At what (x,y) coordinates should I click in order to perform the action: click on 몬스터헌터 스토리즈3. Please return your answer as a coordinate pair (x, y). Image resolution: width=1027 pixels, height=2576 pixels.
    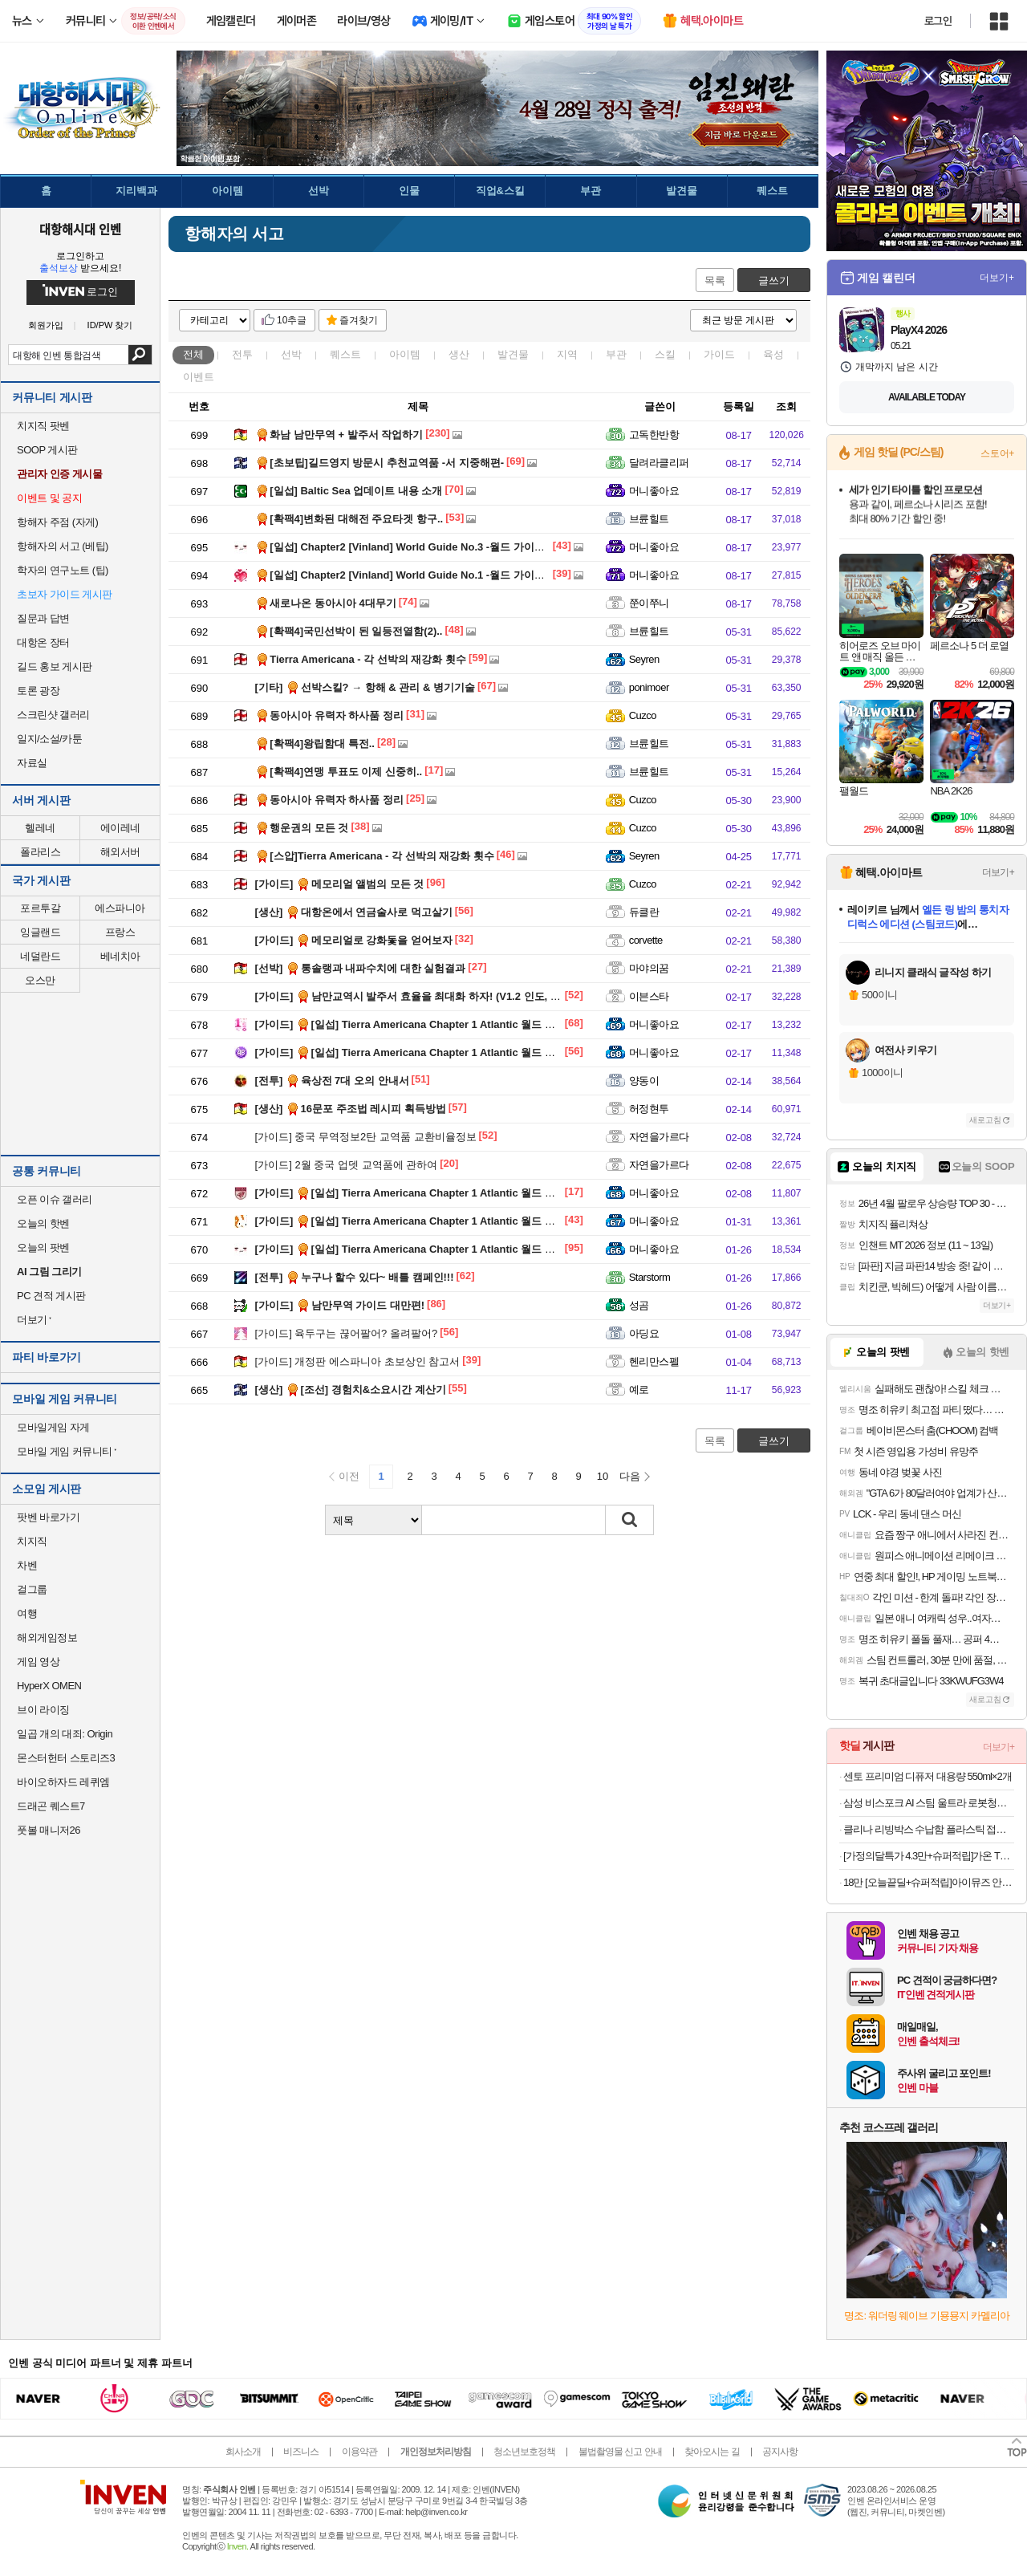
    Looking at the image, I should click on (66, 1758).